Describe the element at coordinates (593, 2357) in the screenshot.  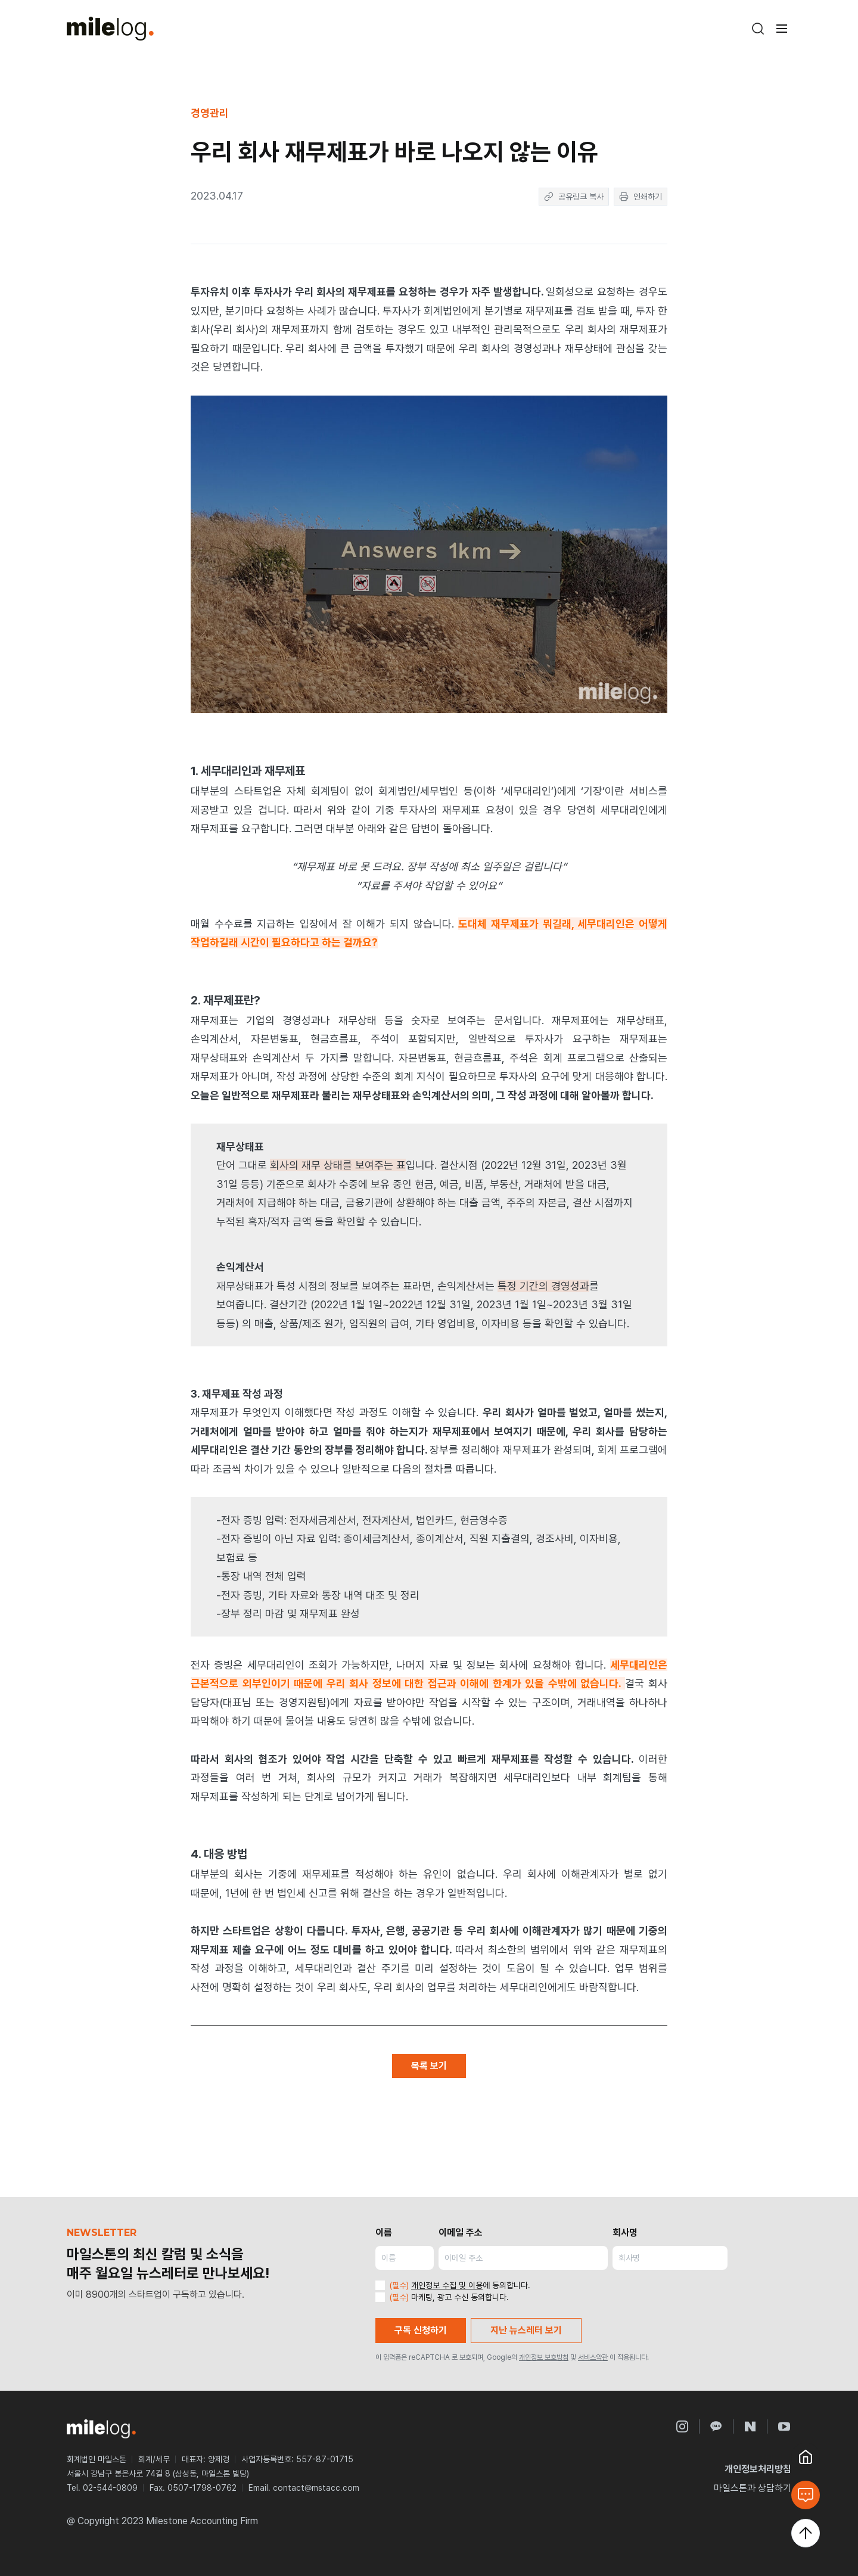
I see `서비스약관` at that location.